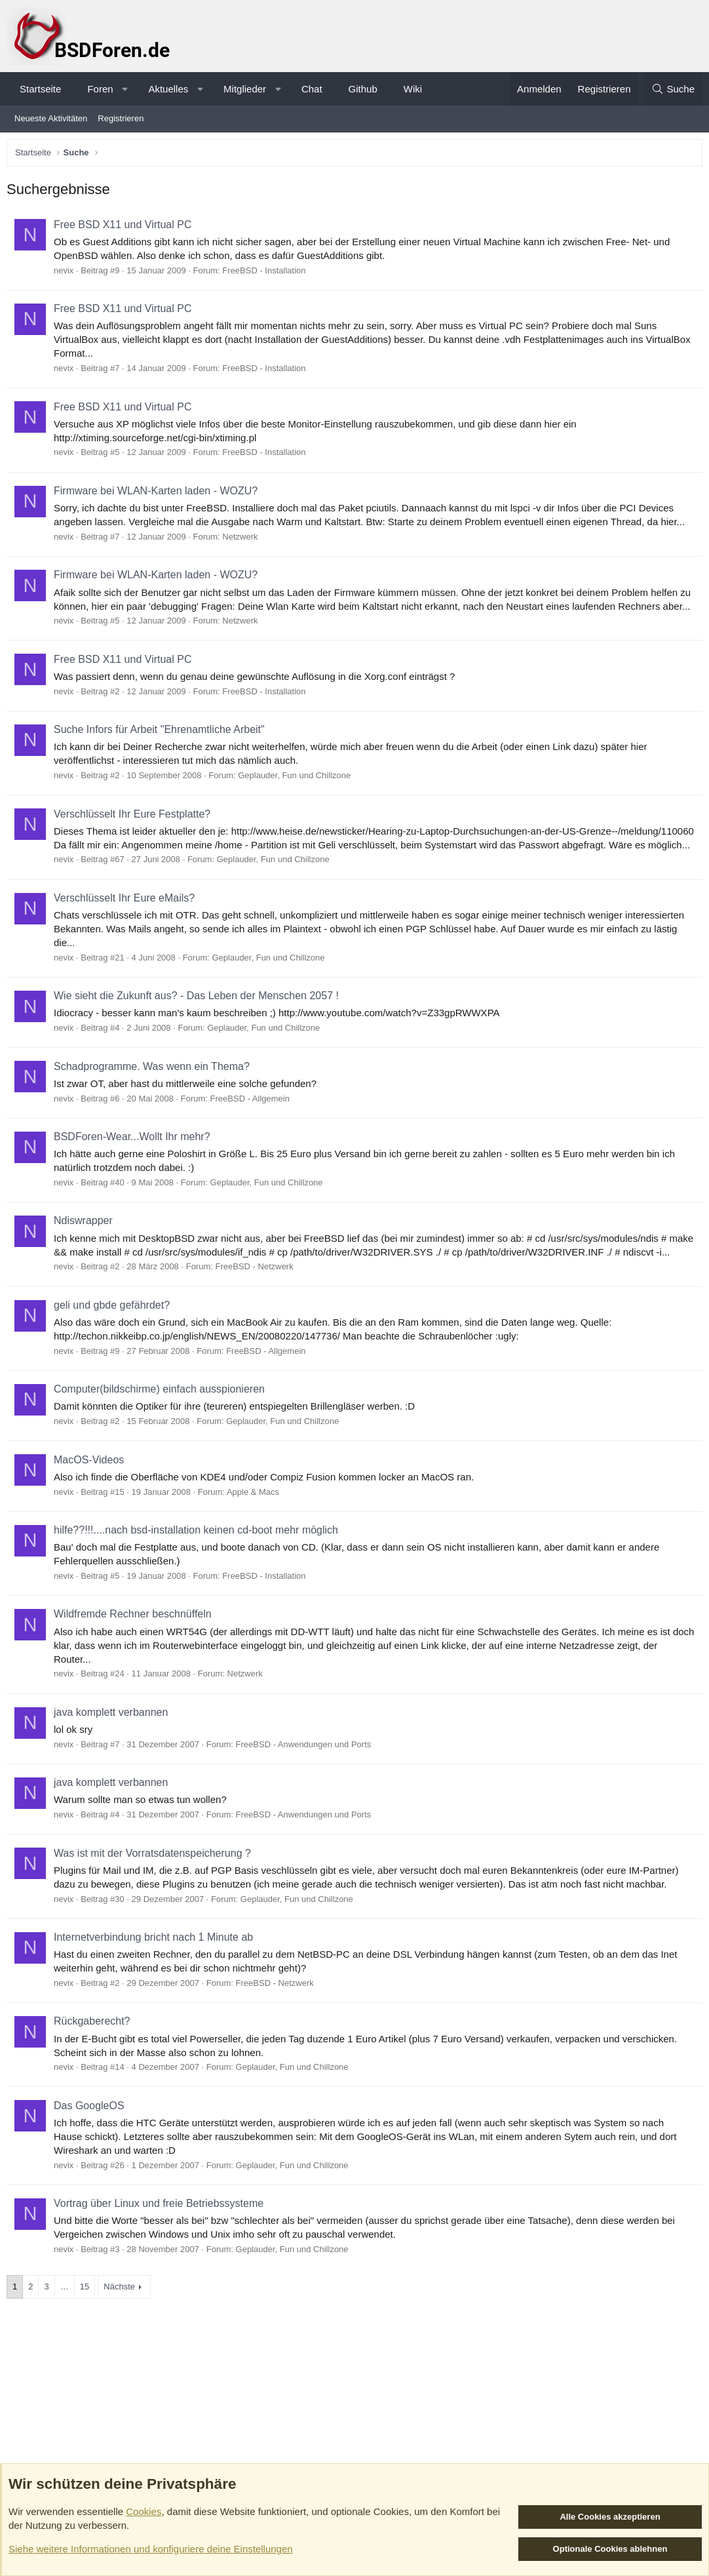 This screenshot has height=2576, width=709. I want to click on Github, so click(363, 88).